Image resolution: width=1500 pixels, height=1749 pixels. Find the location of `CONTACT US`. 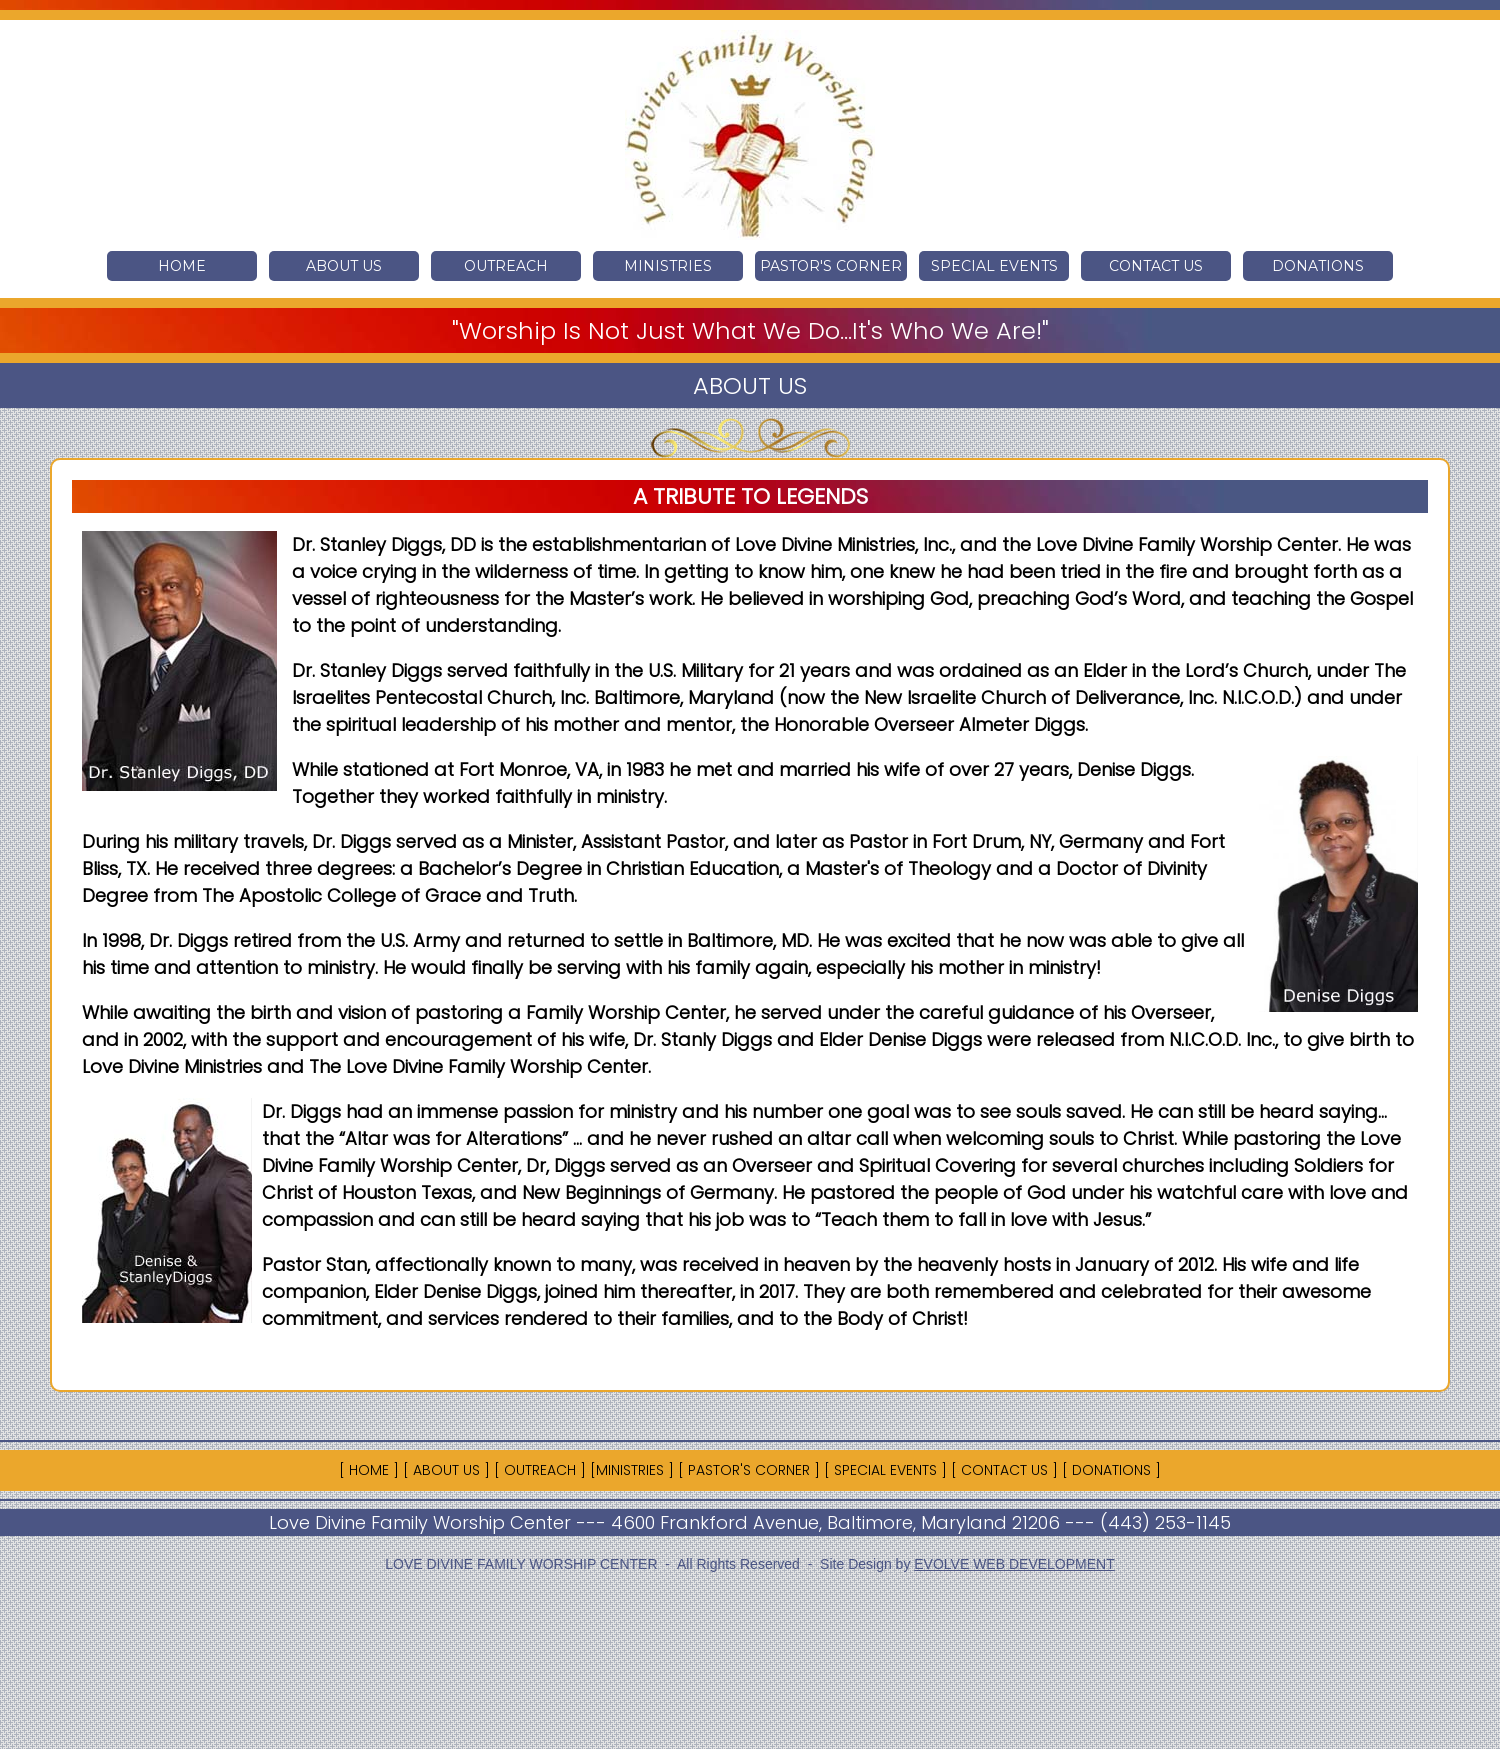

CONTACT US is located at coordinates (1156, 266).